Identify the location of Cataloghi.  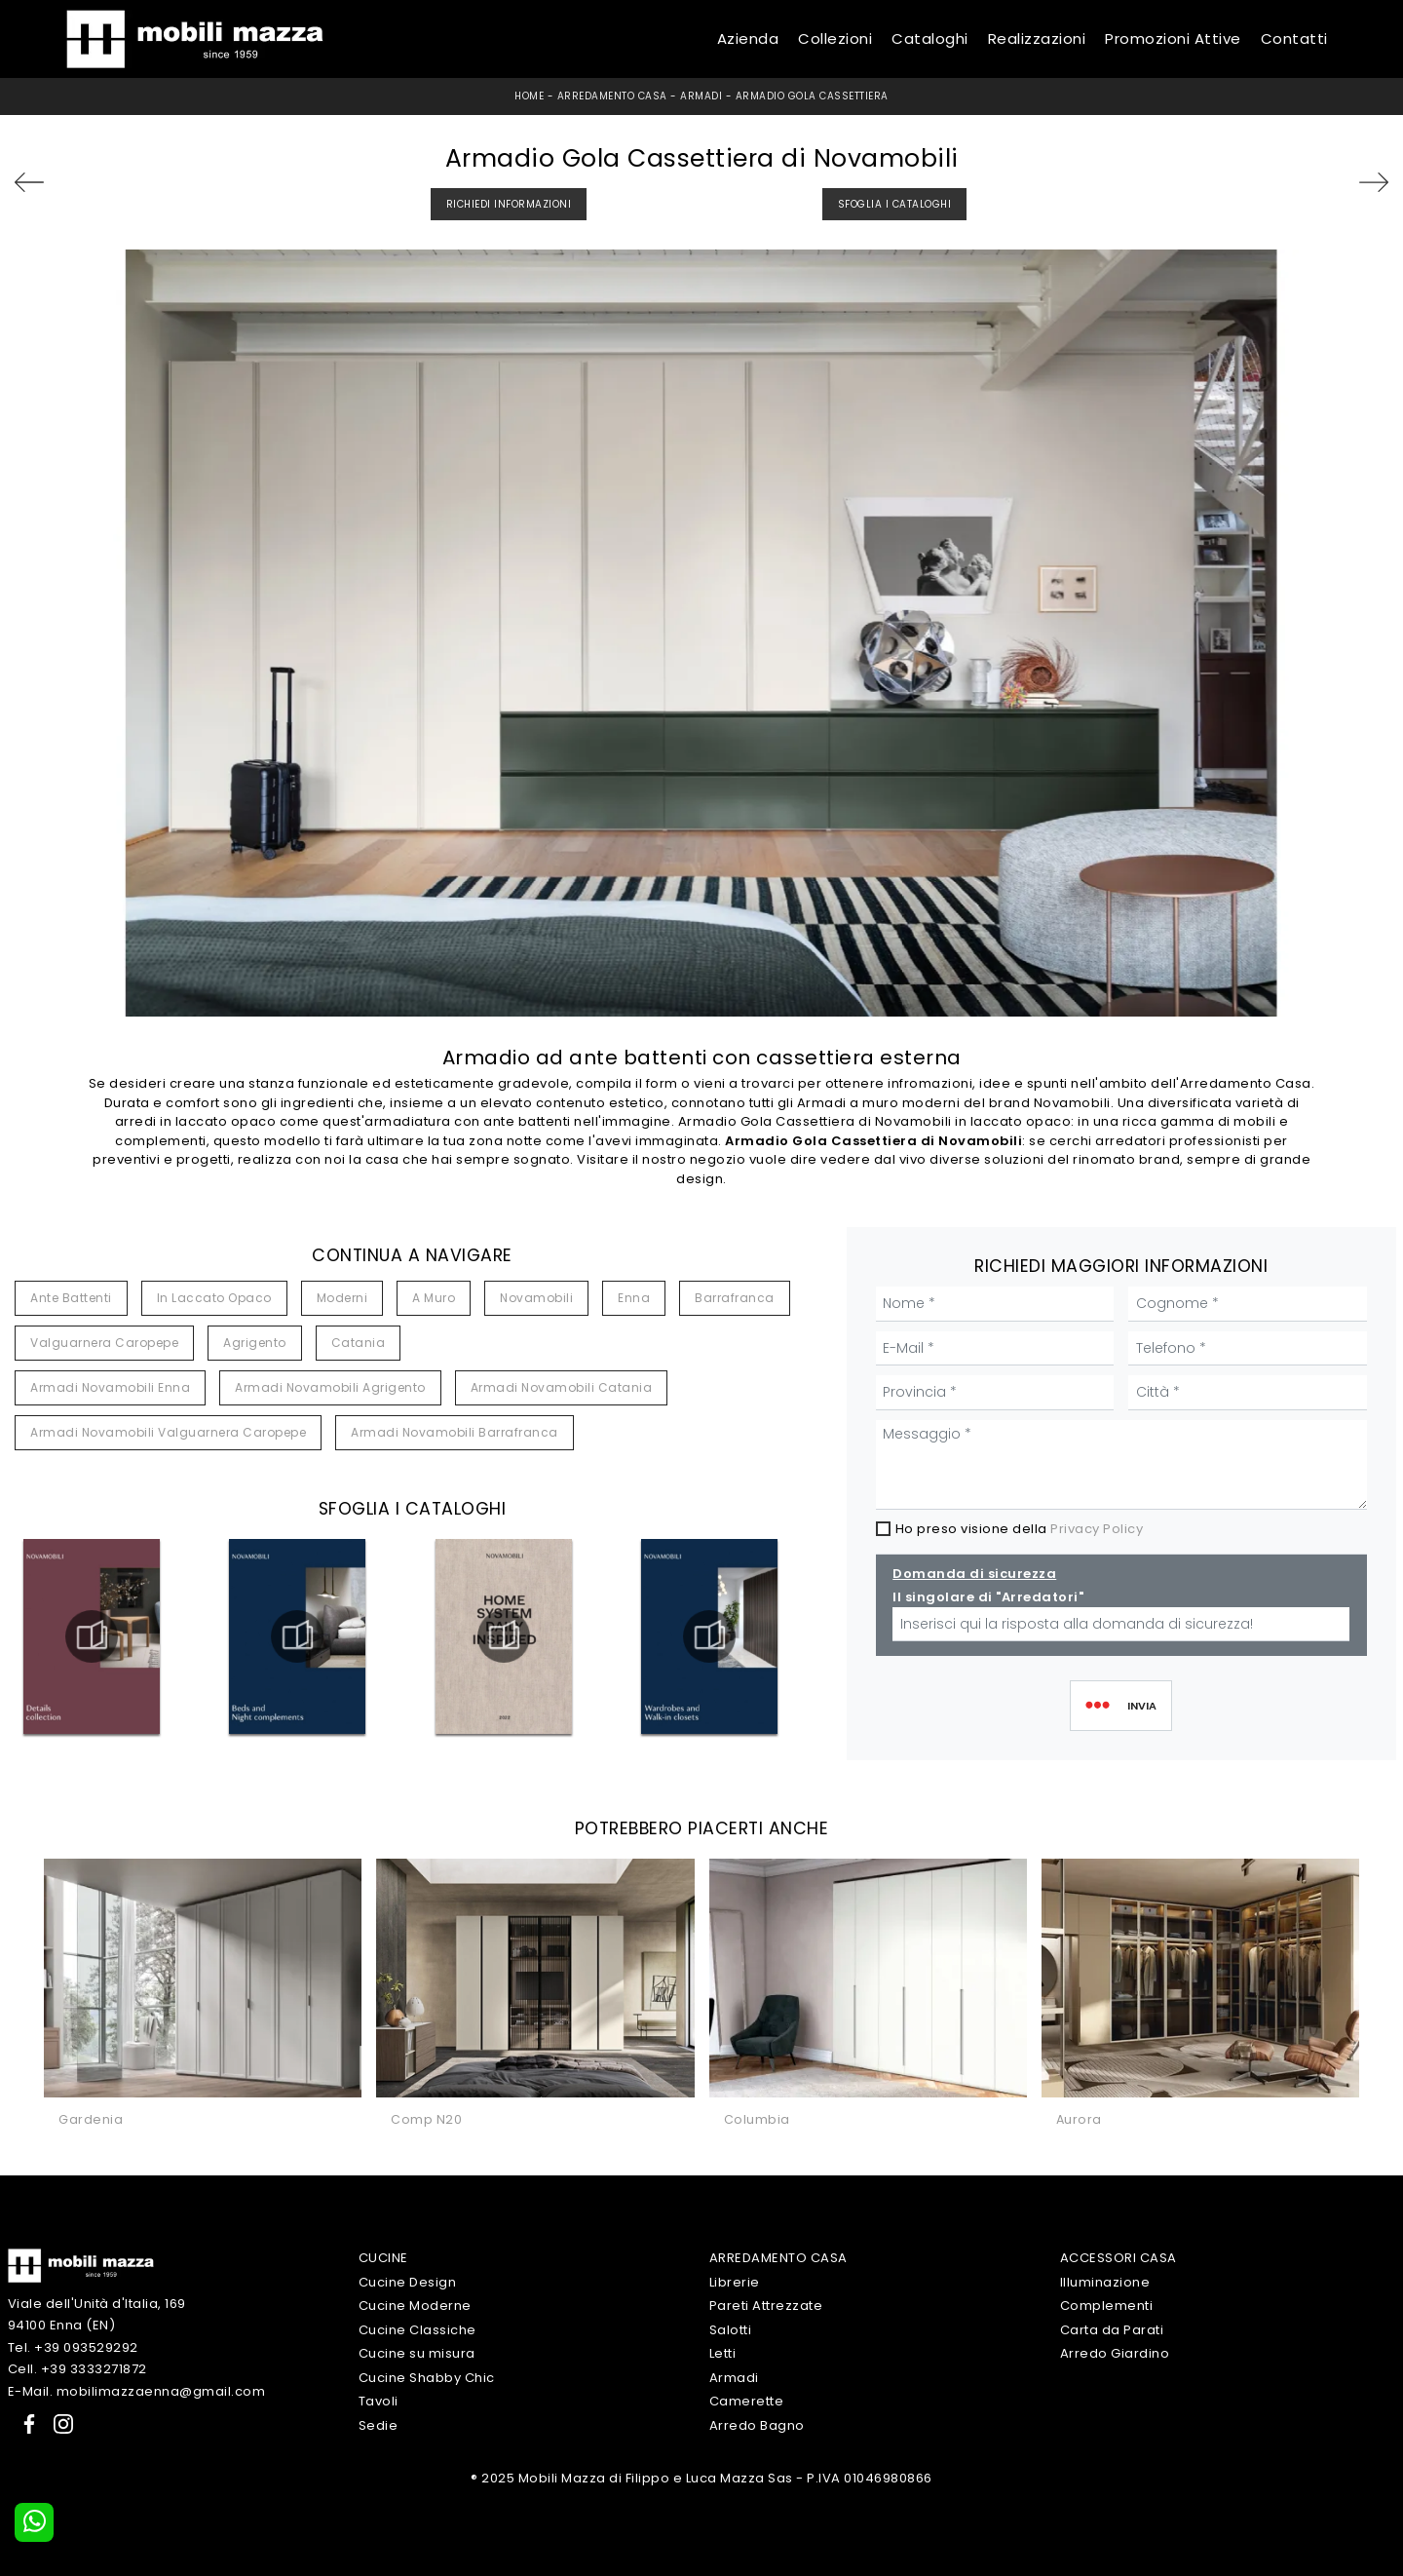
(929, 38).